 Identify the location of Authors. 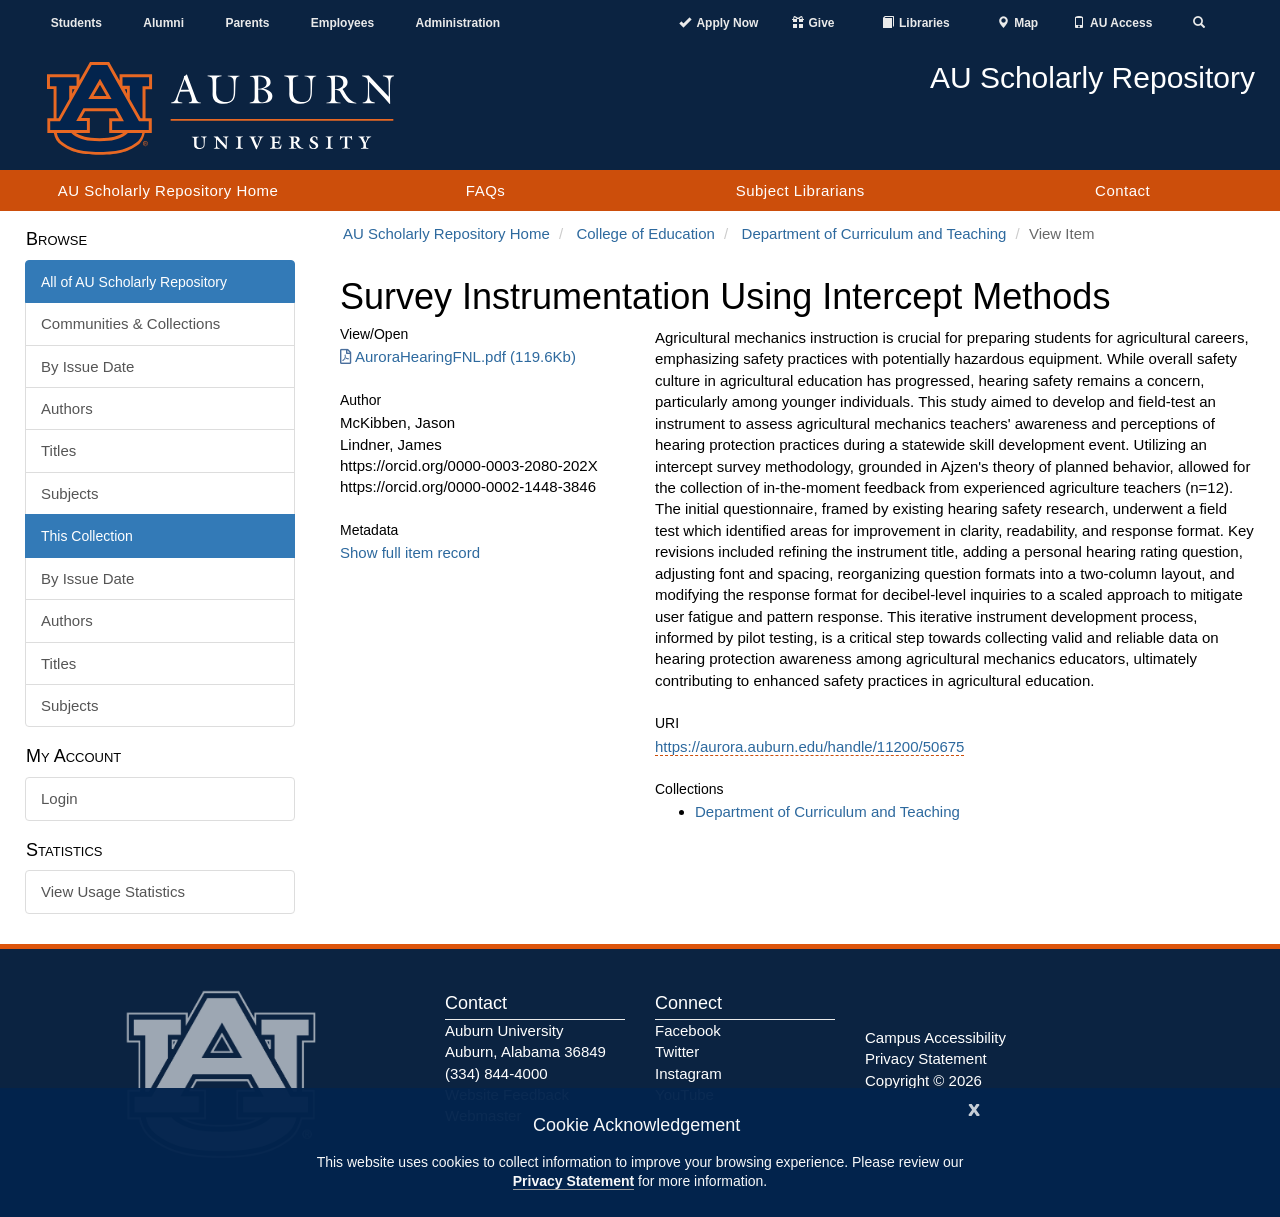
(67, 408).